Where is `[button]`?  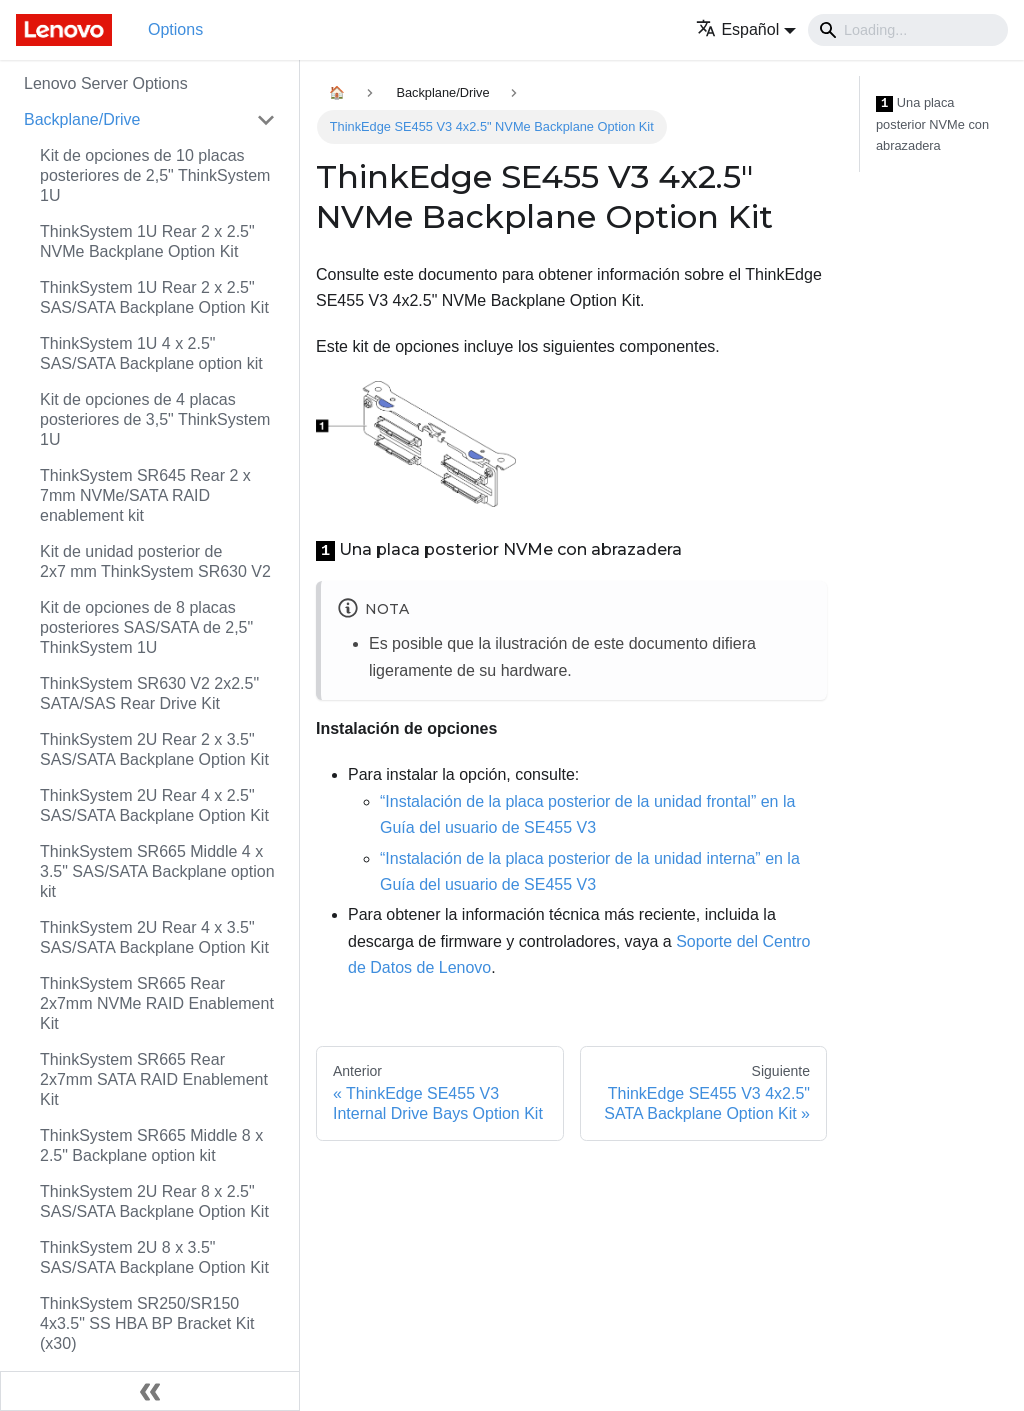
[button] is located at coordinates (746, 29).